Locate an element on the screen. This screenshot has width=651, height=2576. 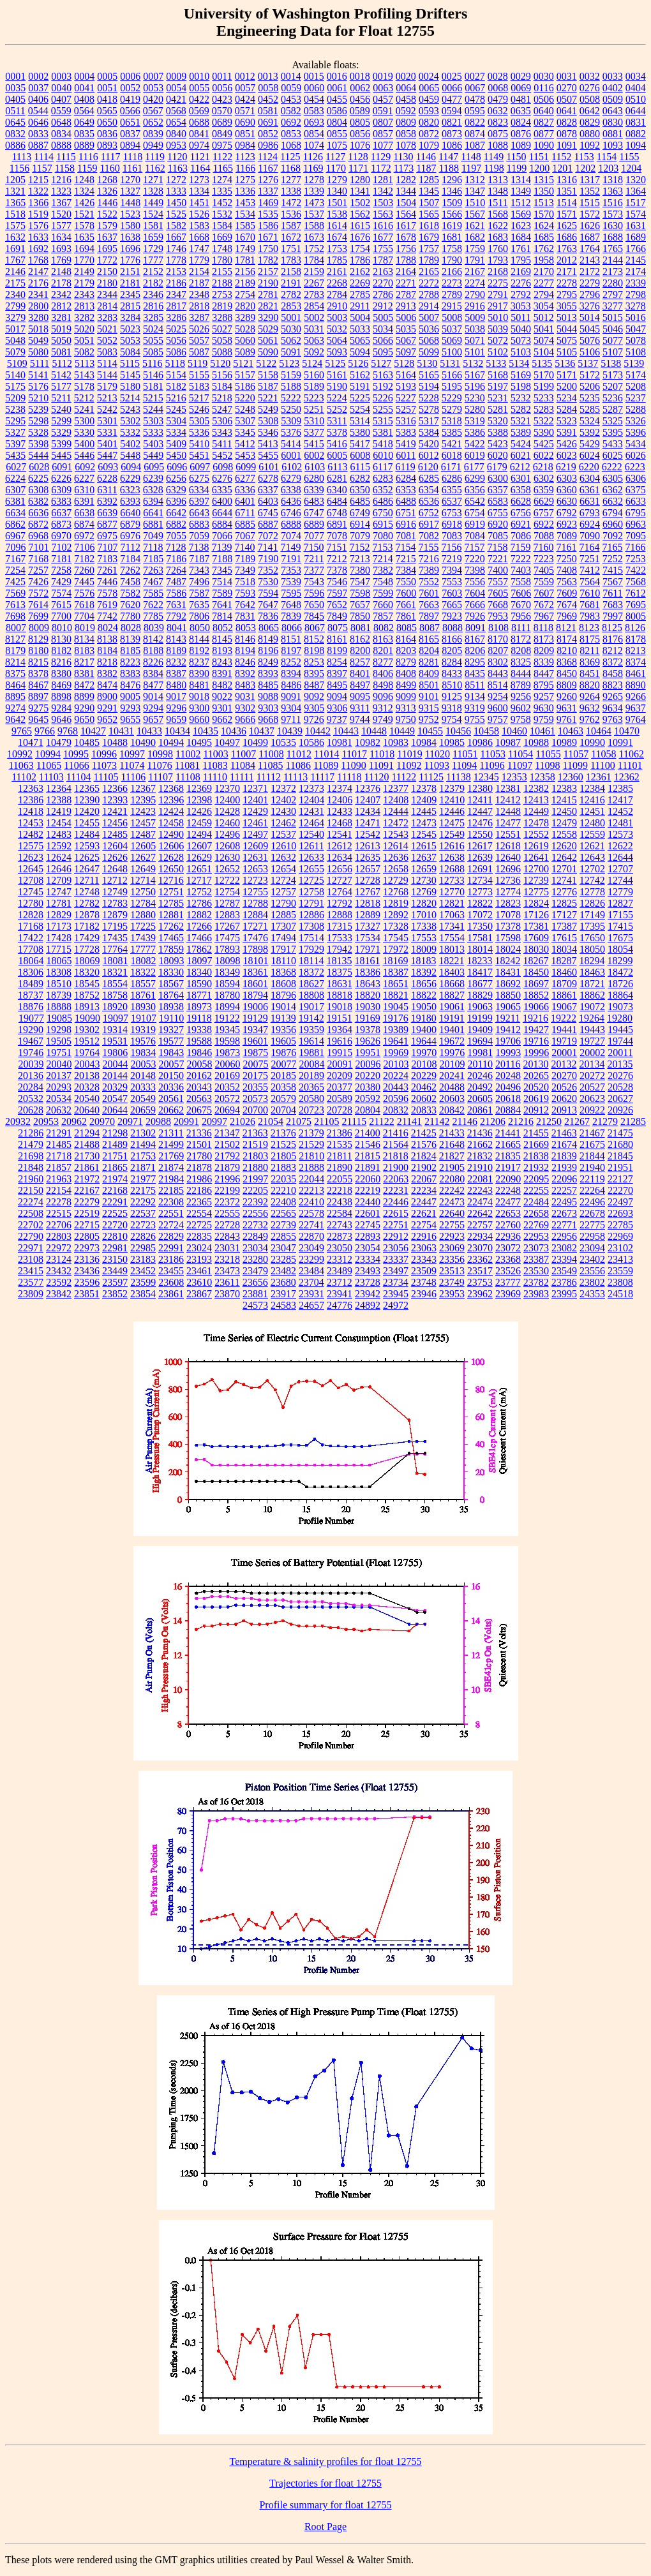
7622 is located at coordinates (153, 604).